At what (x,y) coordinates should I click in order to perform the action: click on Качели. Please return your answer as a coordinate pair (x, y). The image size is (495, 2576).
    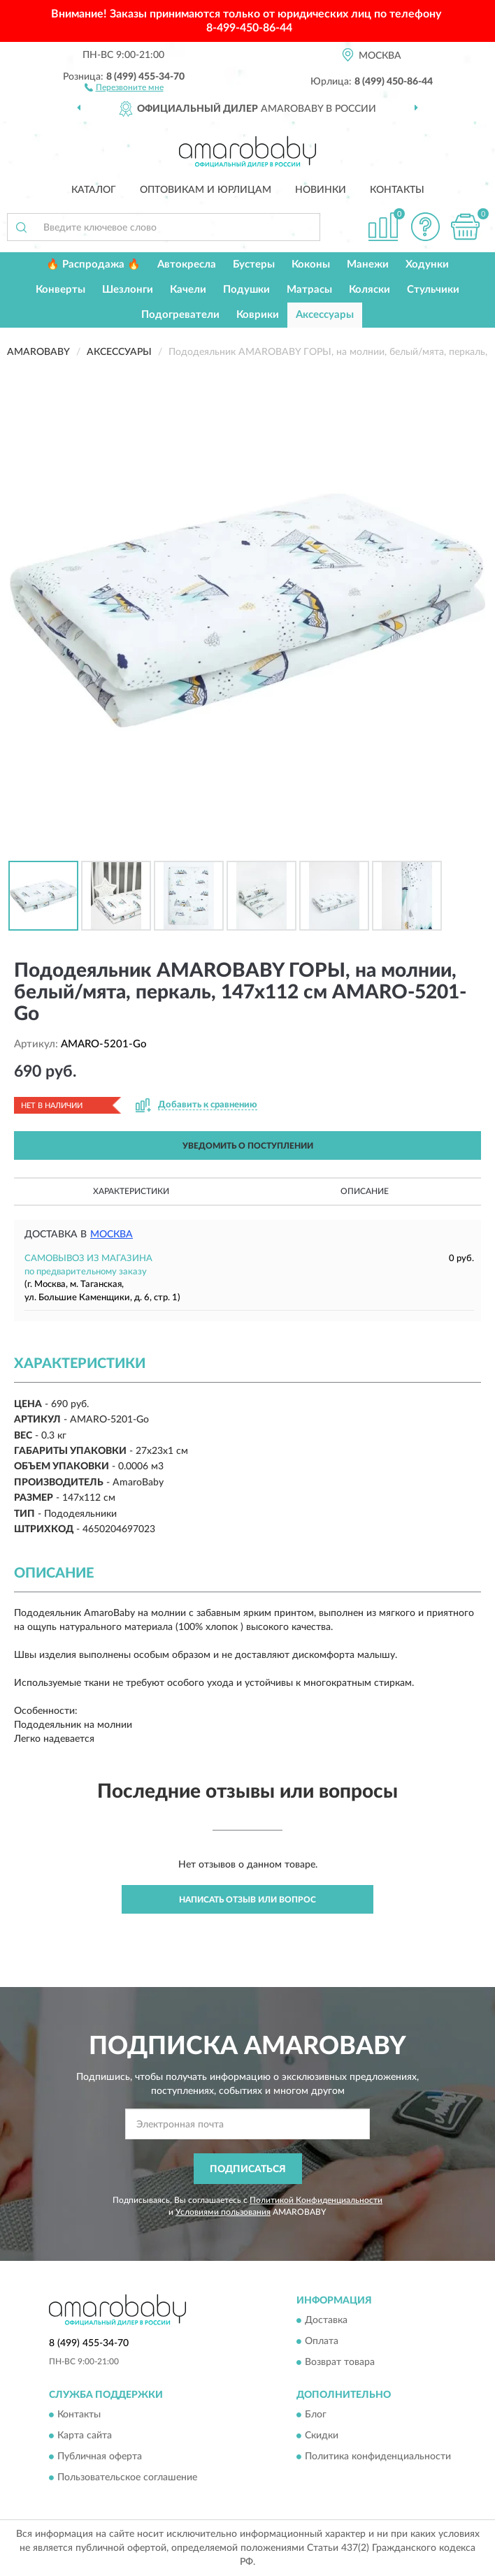
    Looking at the image, I should click on (188, 289).